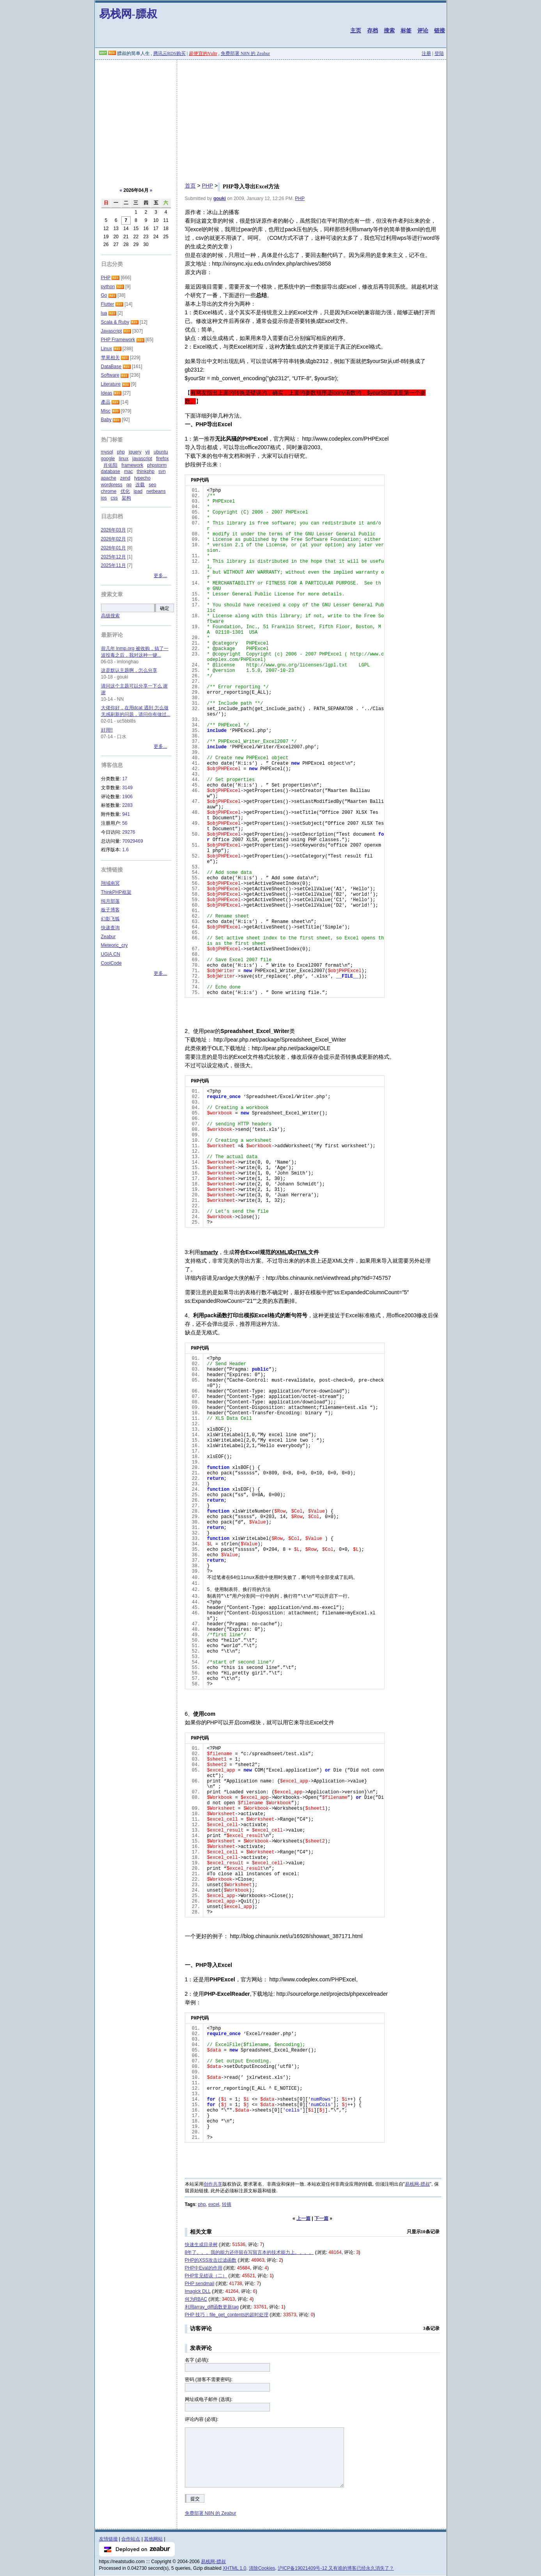  I want to click on CoolCode, so click(111, 963).